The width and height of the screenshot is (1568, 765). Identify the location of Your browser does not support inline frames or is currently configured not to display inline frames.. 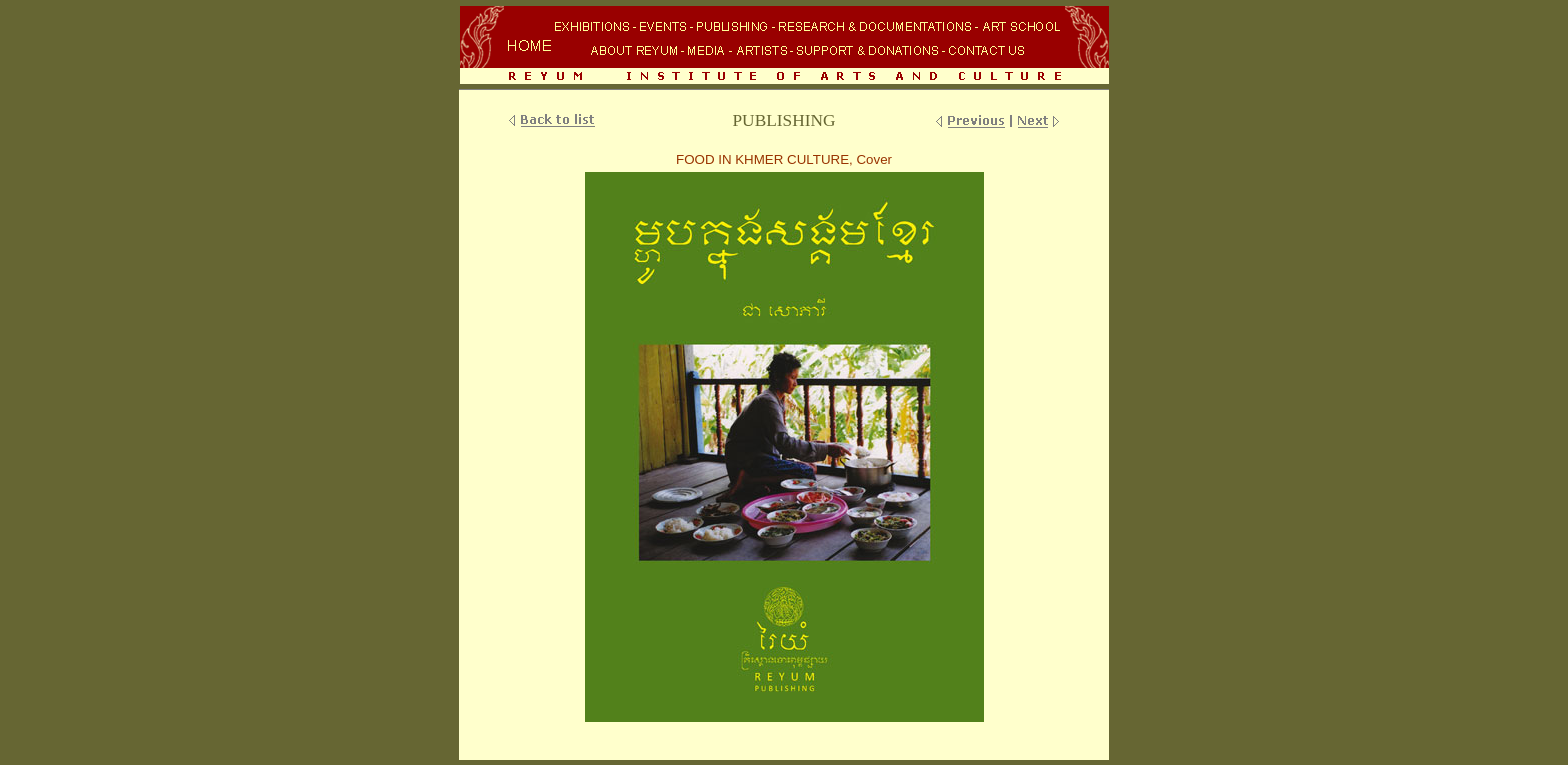
(784, 47).